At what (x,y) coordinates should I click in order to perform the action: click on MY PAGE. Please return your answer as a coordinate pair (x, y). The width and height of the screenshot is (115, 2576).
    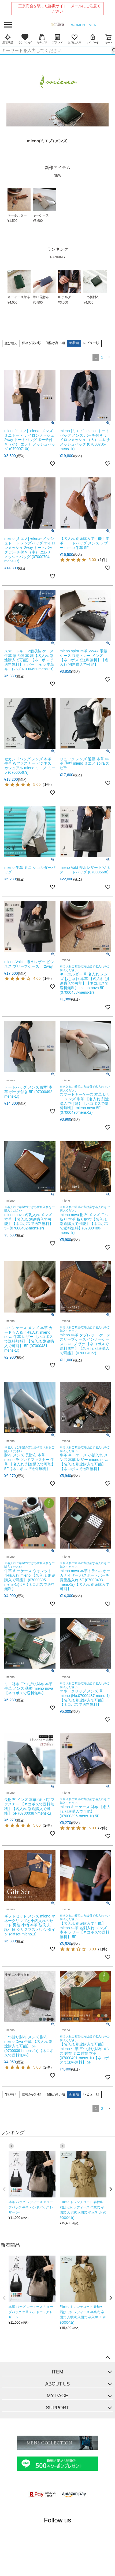
    Looking at the image, I should click on (57, 2395).